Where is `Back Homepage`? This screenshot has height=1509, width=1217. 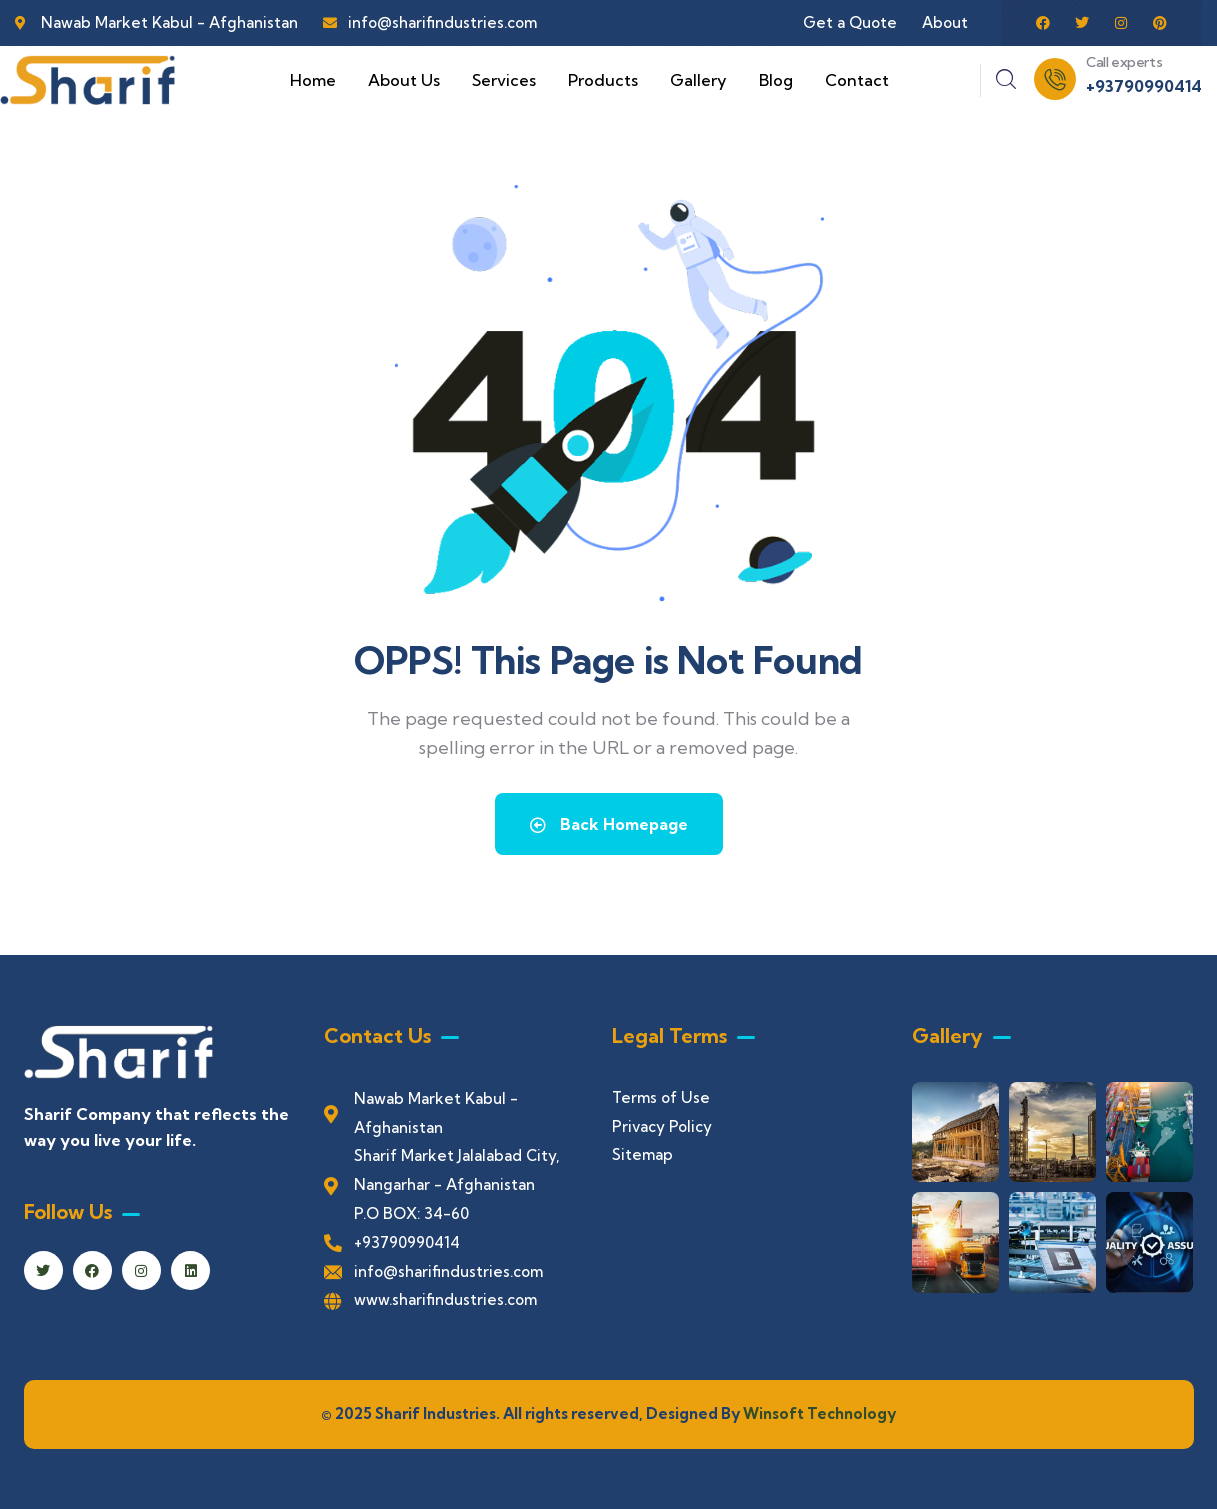 Back Homepage is located at coordinates (609, 824).